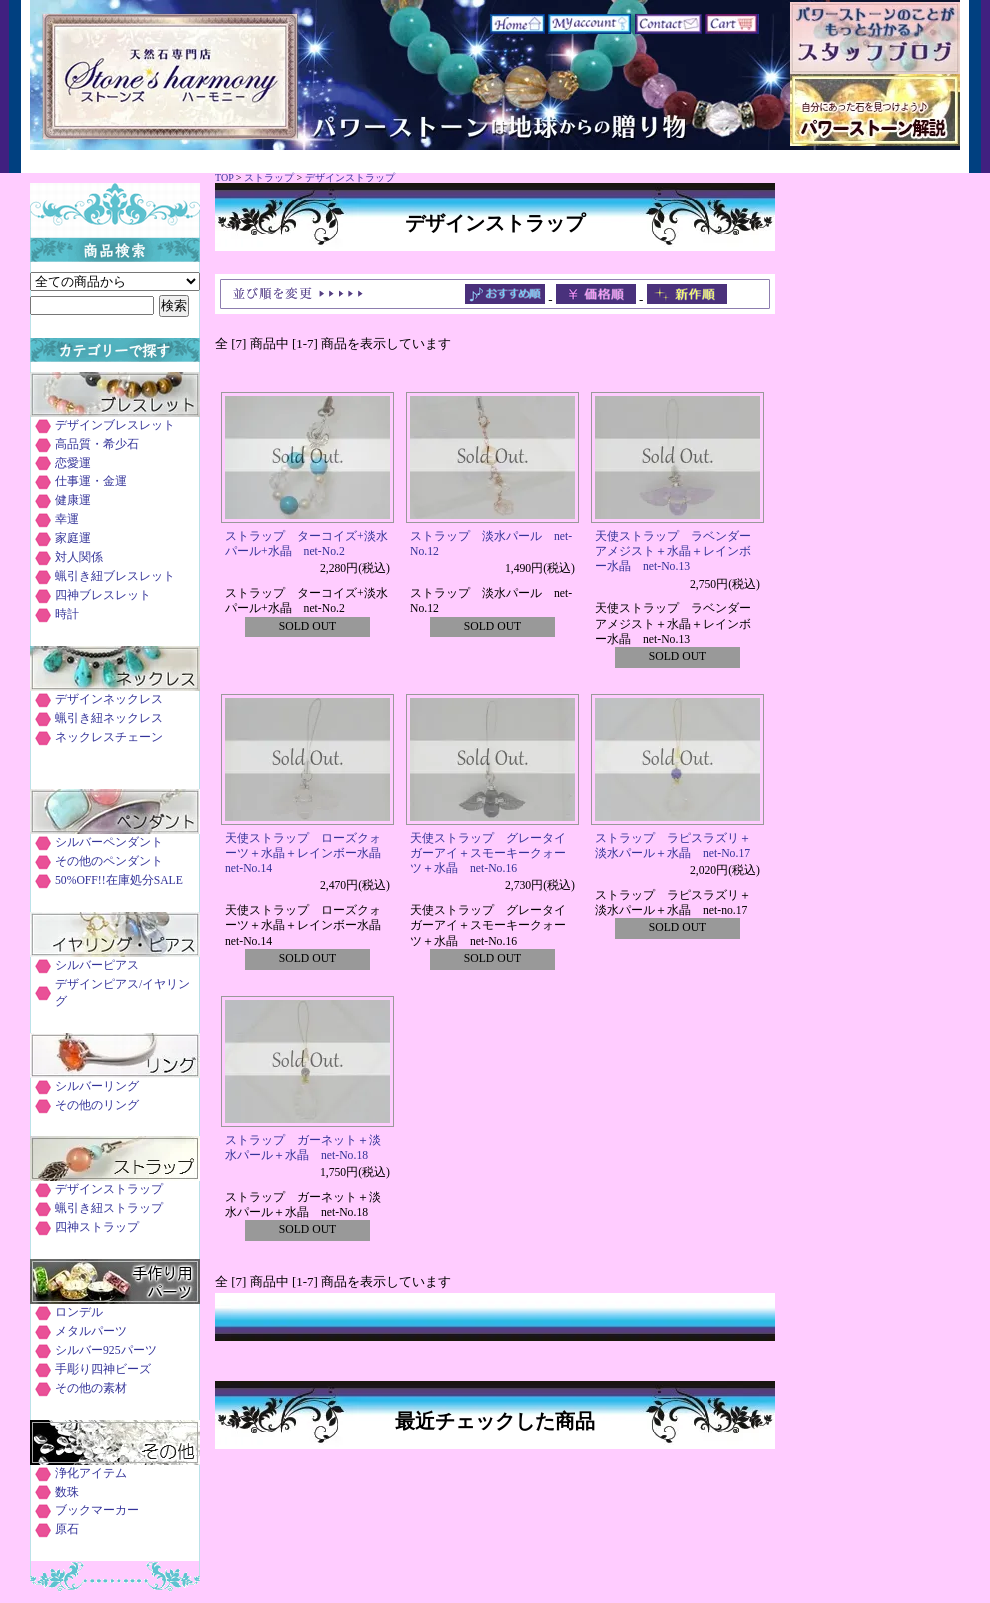 The image size is (990, 1603). I want to click on ストラップ, so click(269, 177).